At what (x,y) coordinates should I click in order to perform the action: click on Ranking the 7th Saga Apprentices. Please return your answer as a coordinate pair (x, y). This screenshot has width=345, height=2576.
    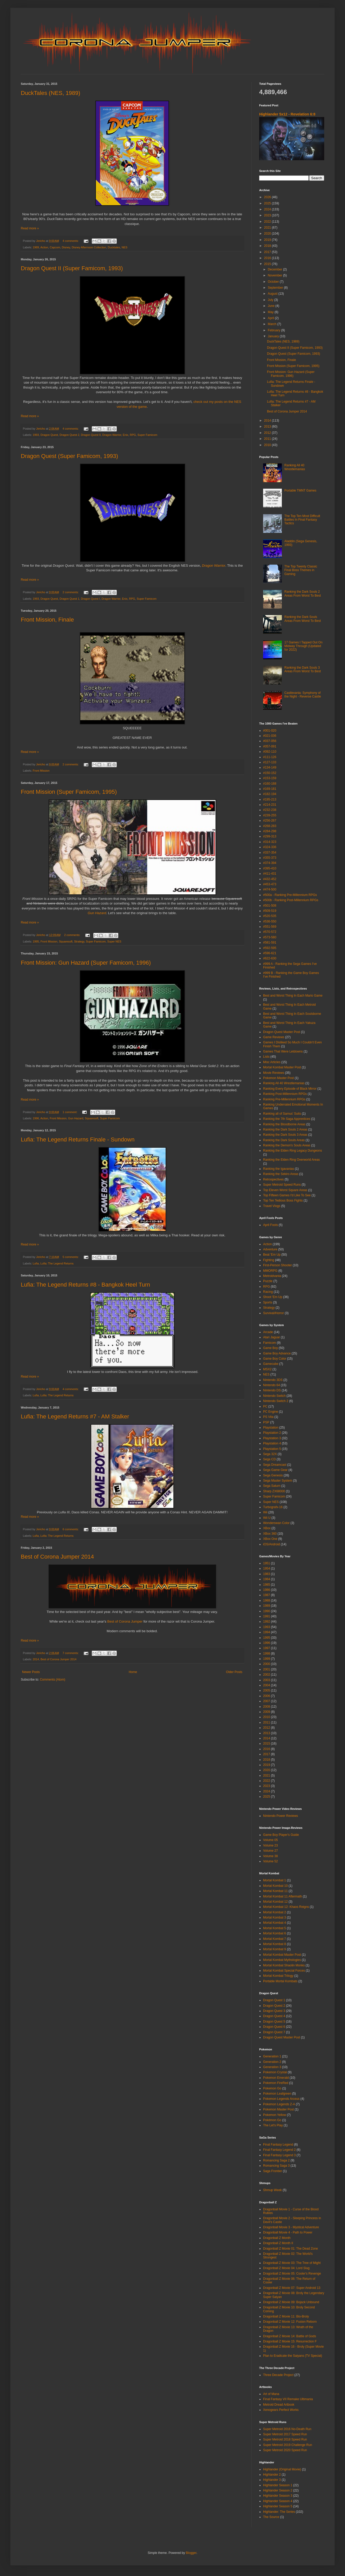
    Looking at the image, I should click on (286, 1119).